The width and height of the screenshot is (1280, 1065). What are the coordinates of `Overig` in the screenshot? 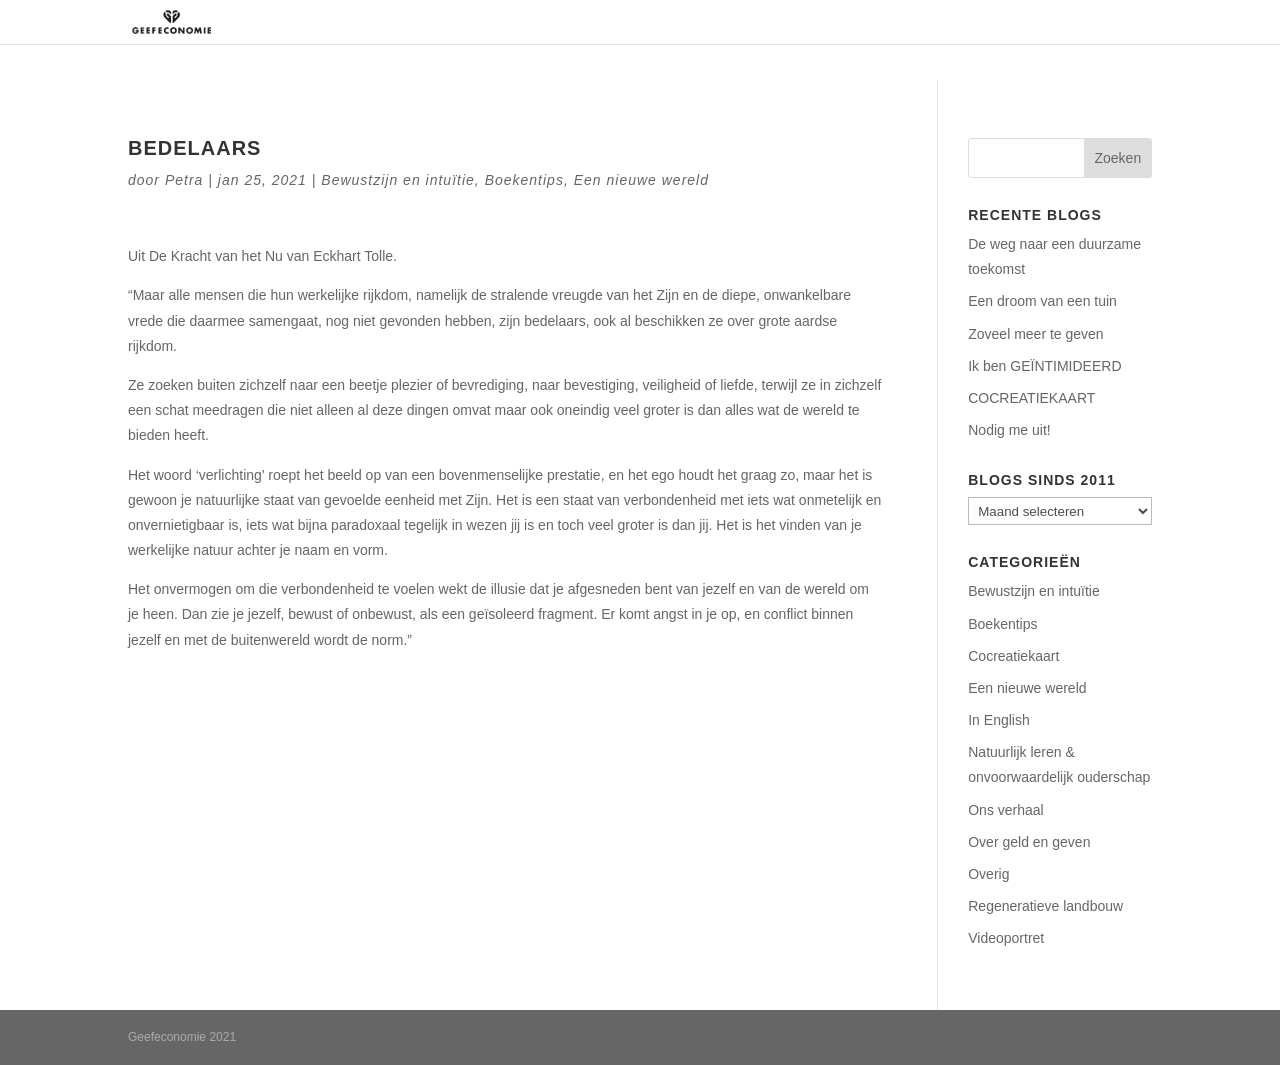 It's located at (988, 874).